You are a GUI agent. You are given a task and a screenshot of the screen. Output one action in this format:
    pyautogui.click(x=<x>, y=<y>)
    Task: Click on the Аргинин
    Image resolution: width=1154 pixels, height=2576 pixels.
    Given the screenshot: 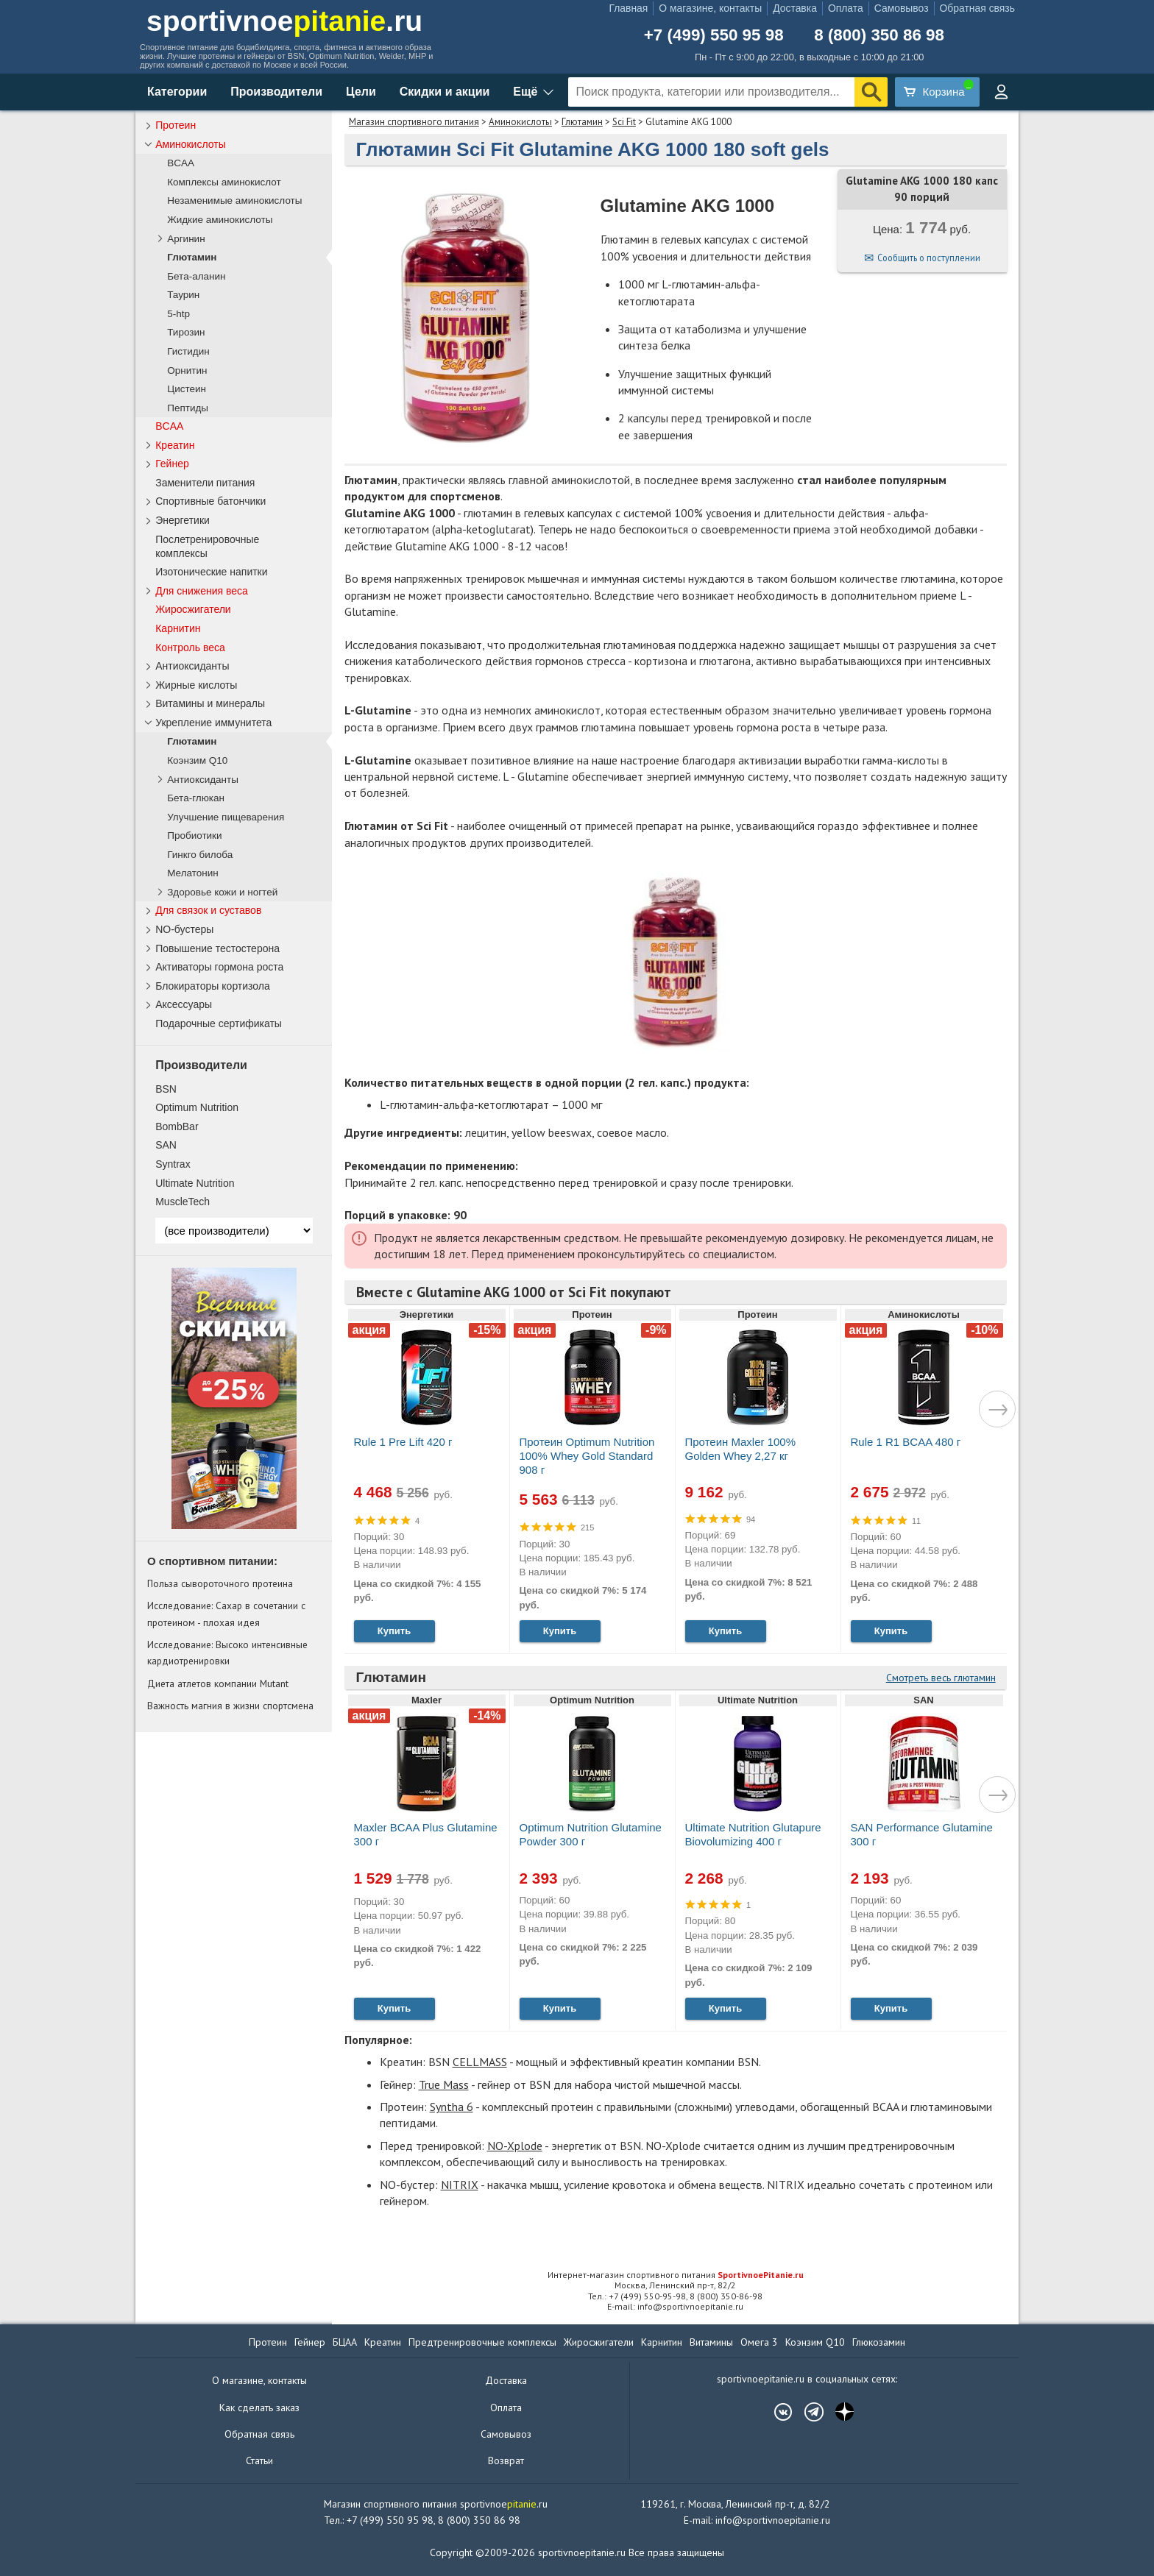 What is the action you would take?
    pyautogui.click(x=186, y=238)
    